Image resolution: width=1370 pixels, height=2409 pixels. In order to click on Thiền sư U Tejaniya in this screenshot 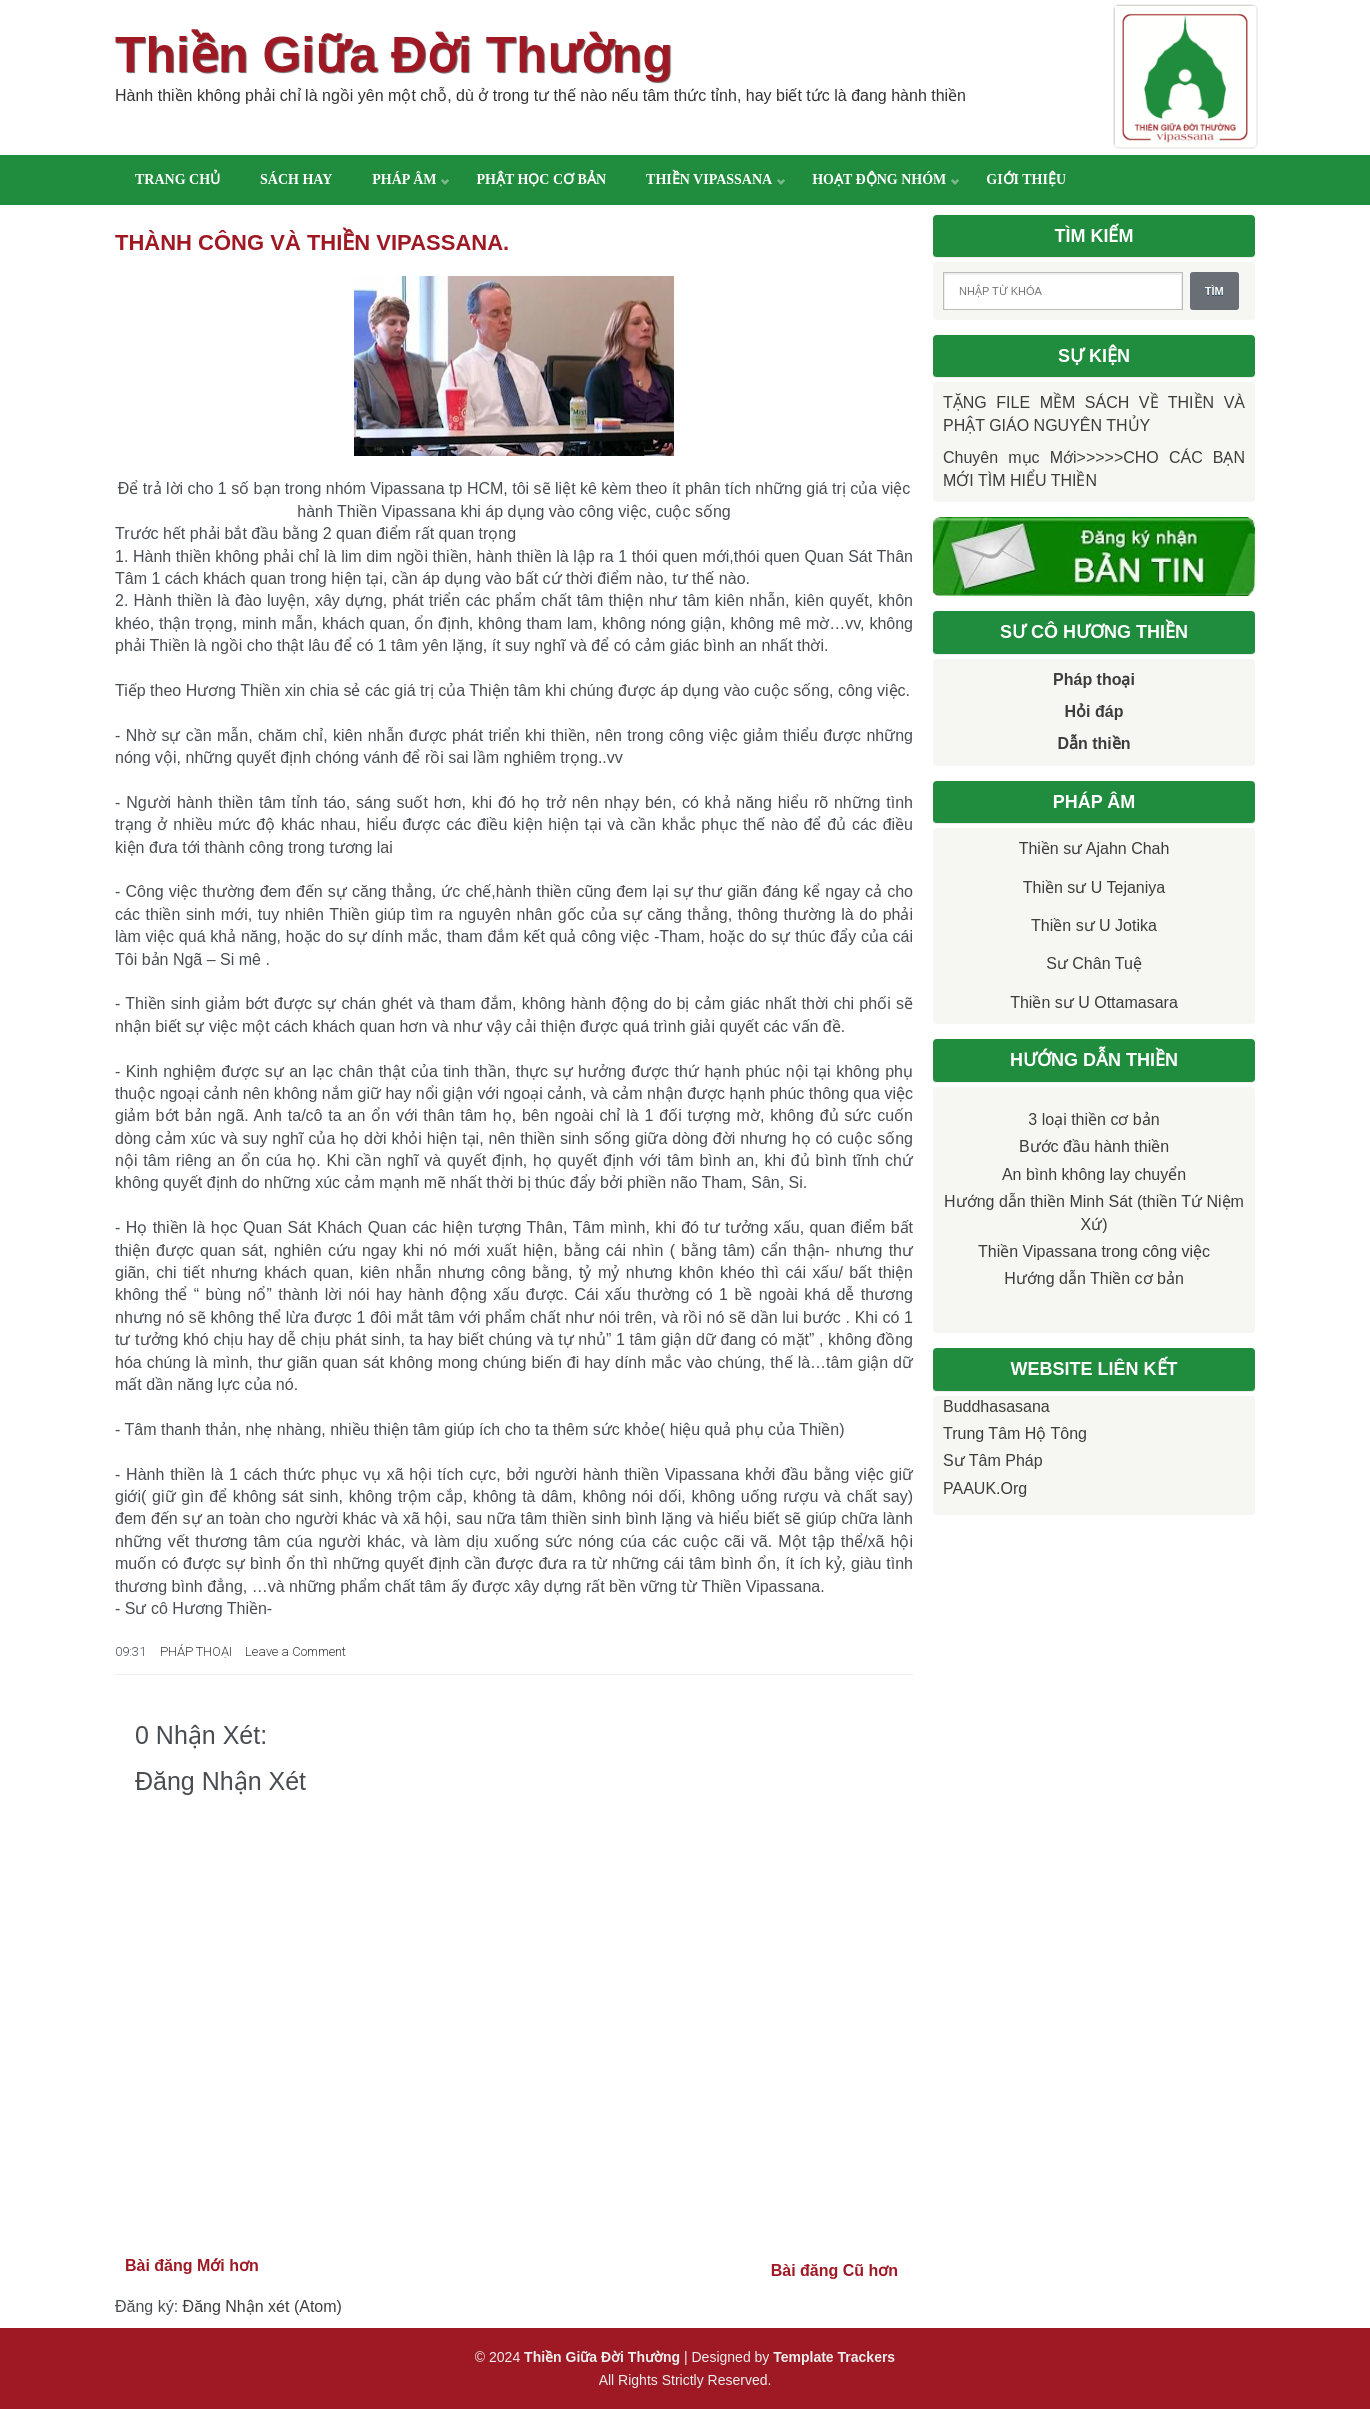, I will do `click(1094, 887)`.